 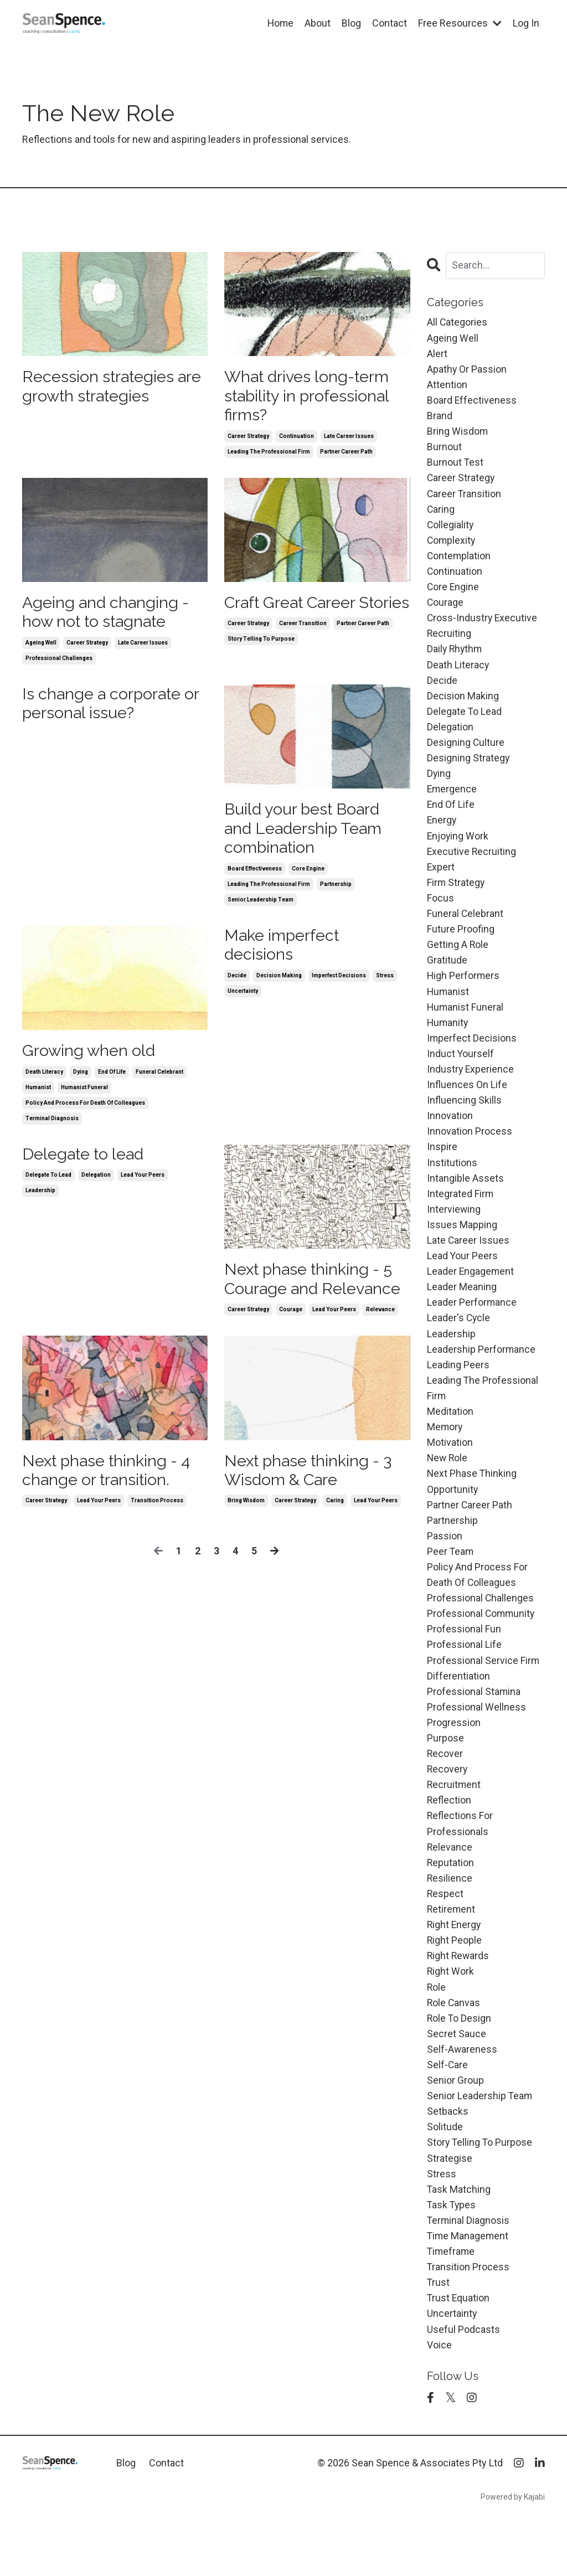 What do you see at coordinates (447, 2108) in the screenshot?
I see `self-care` at bounding box center [447, 2108].